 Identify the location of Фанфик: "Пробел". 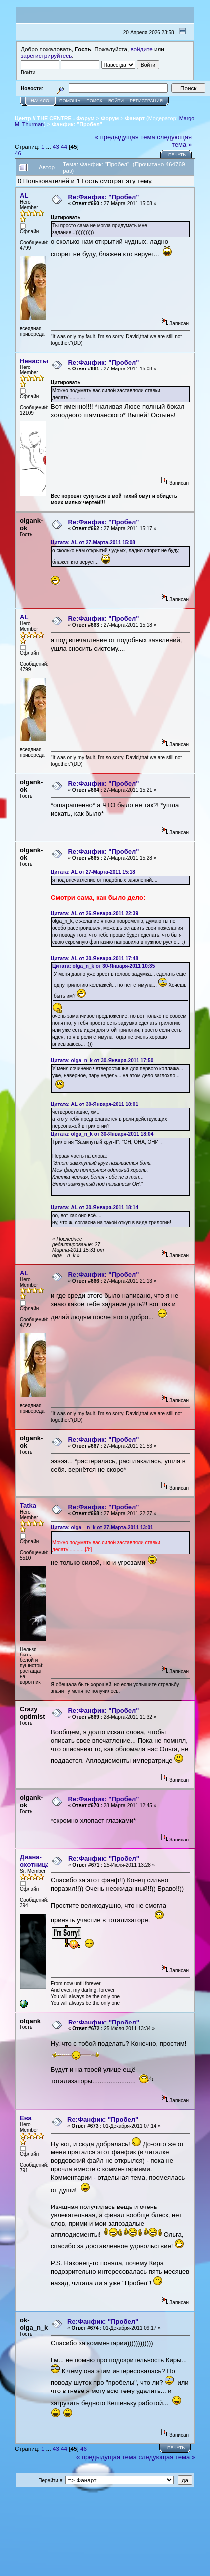
(77, 124).